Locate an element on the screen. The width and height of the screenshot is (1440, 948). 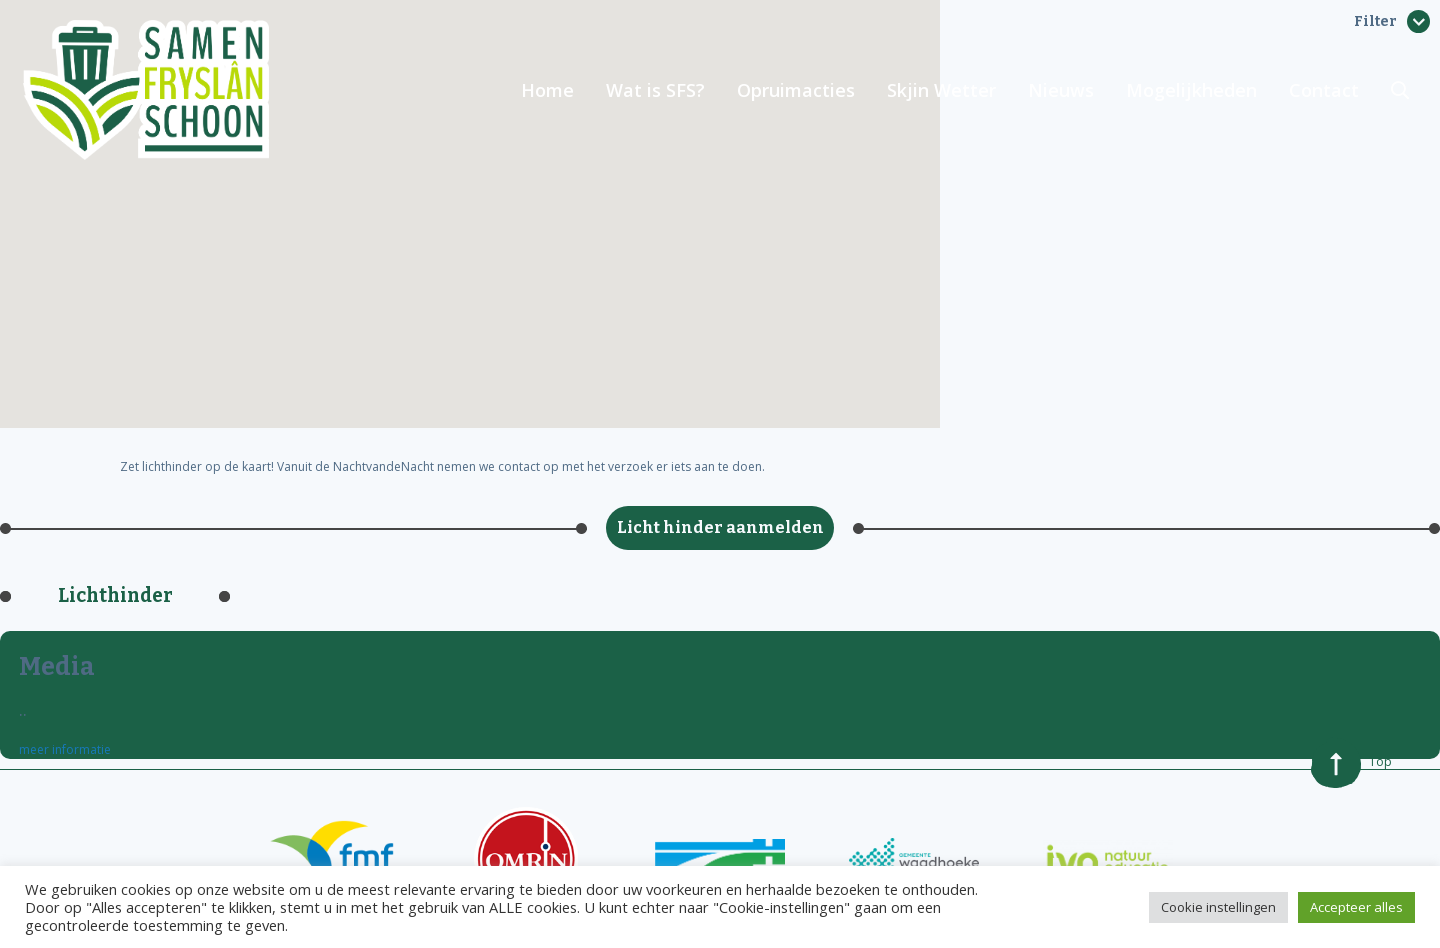
Opruimacties is located at coordinates (796, 90).